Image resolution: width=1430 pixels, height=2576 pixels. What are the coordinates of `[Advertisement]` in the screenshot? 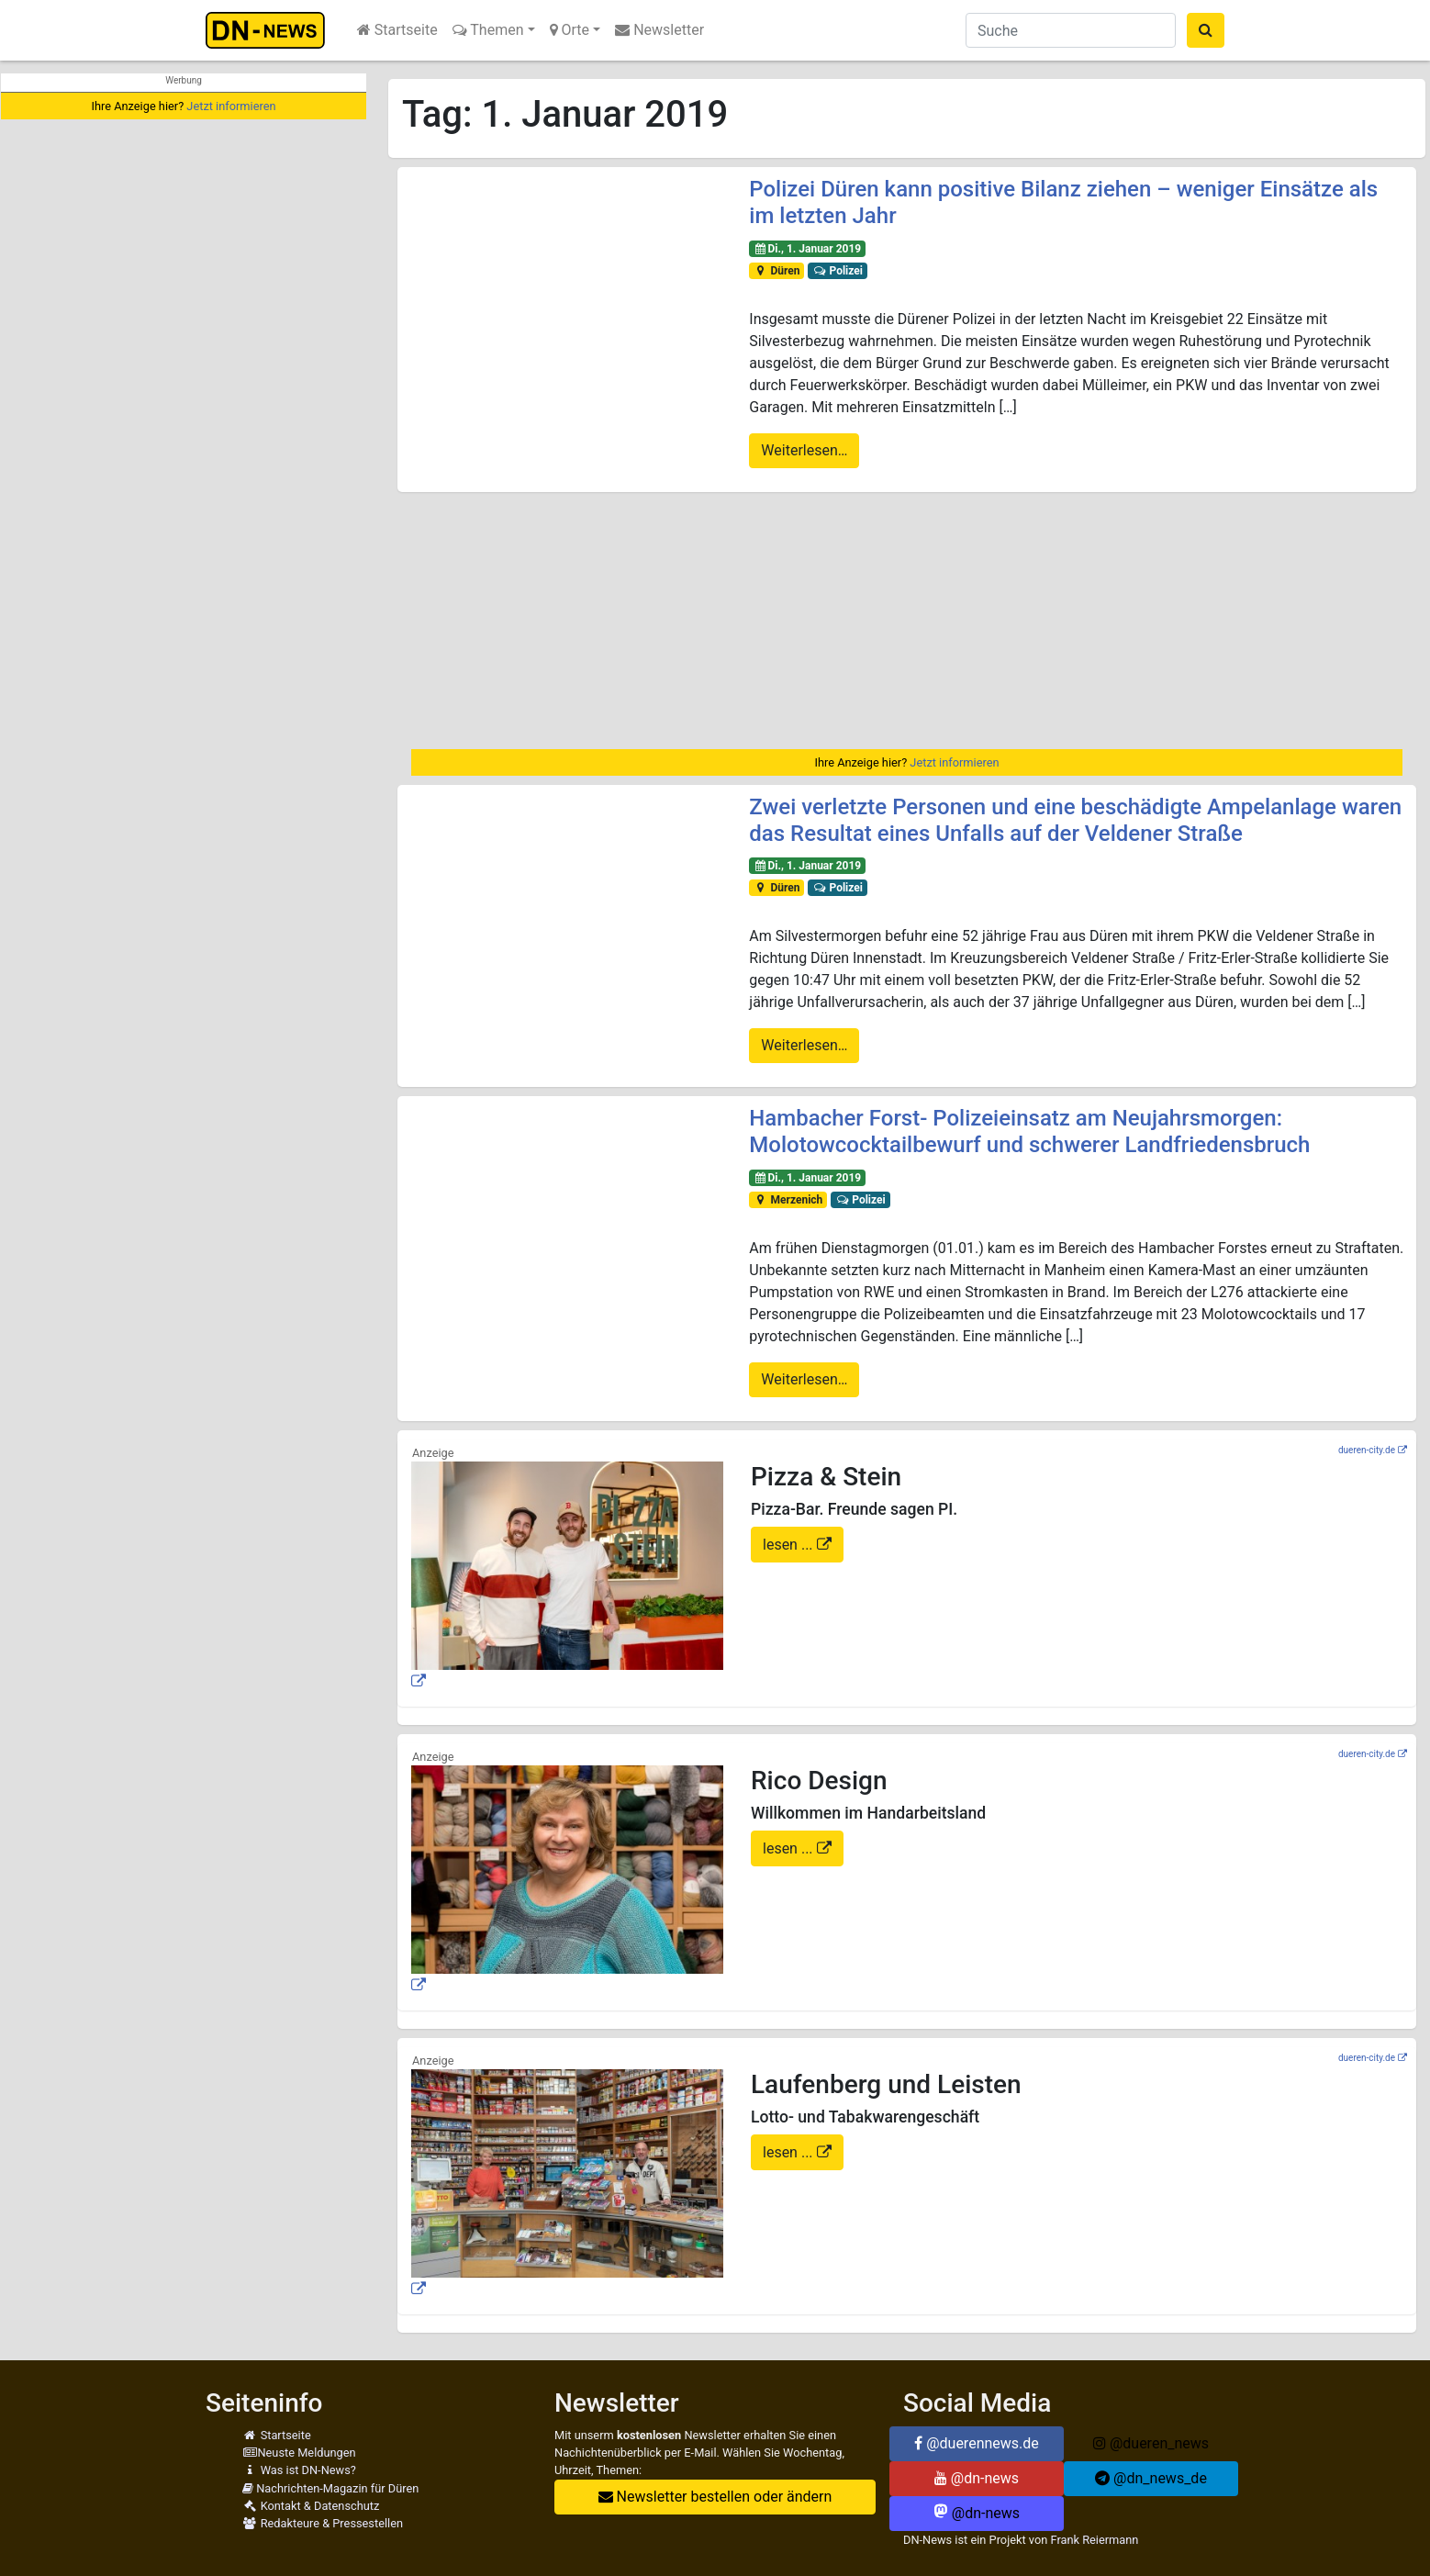 It's located at (906, 620).